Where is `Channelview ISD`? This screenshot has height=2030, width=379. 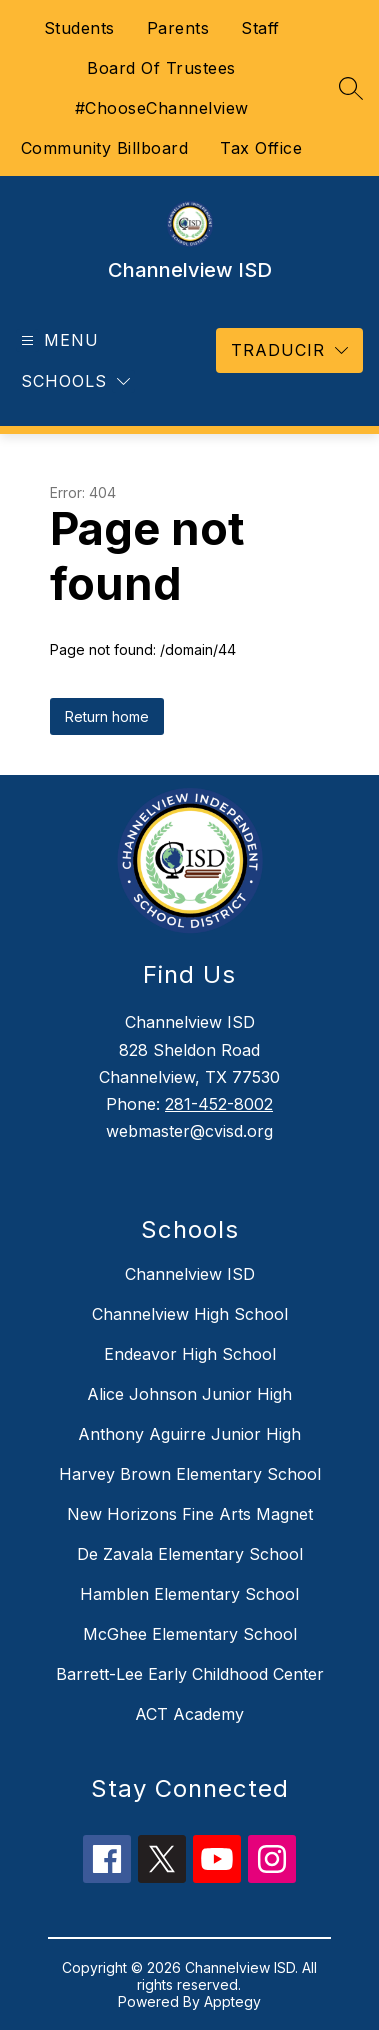 Channelview ISD is located at coordinates (190, 1274).